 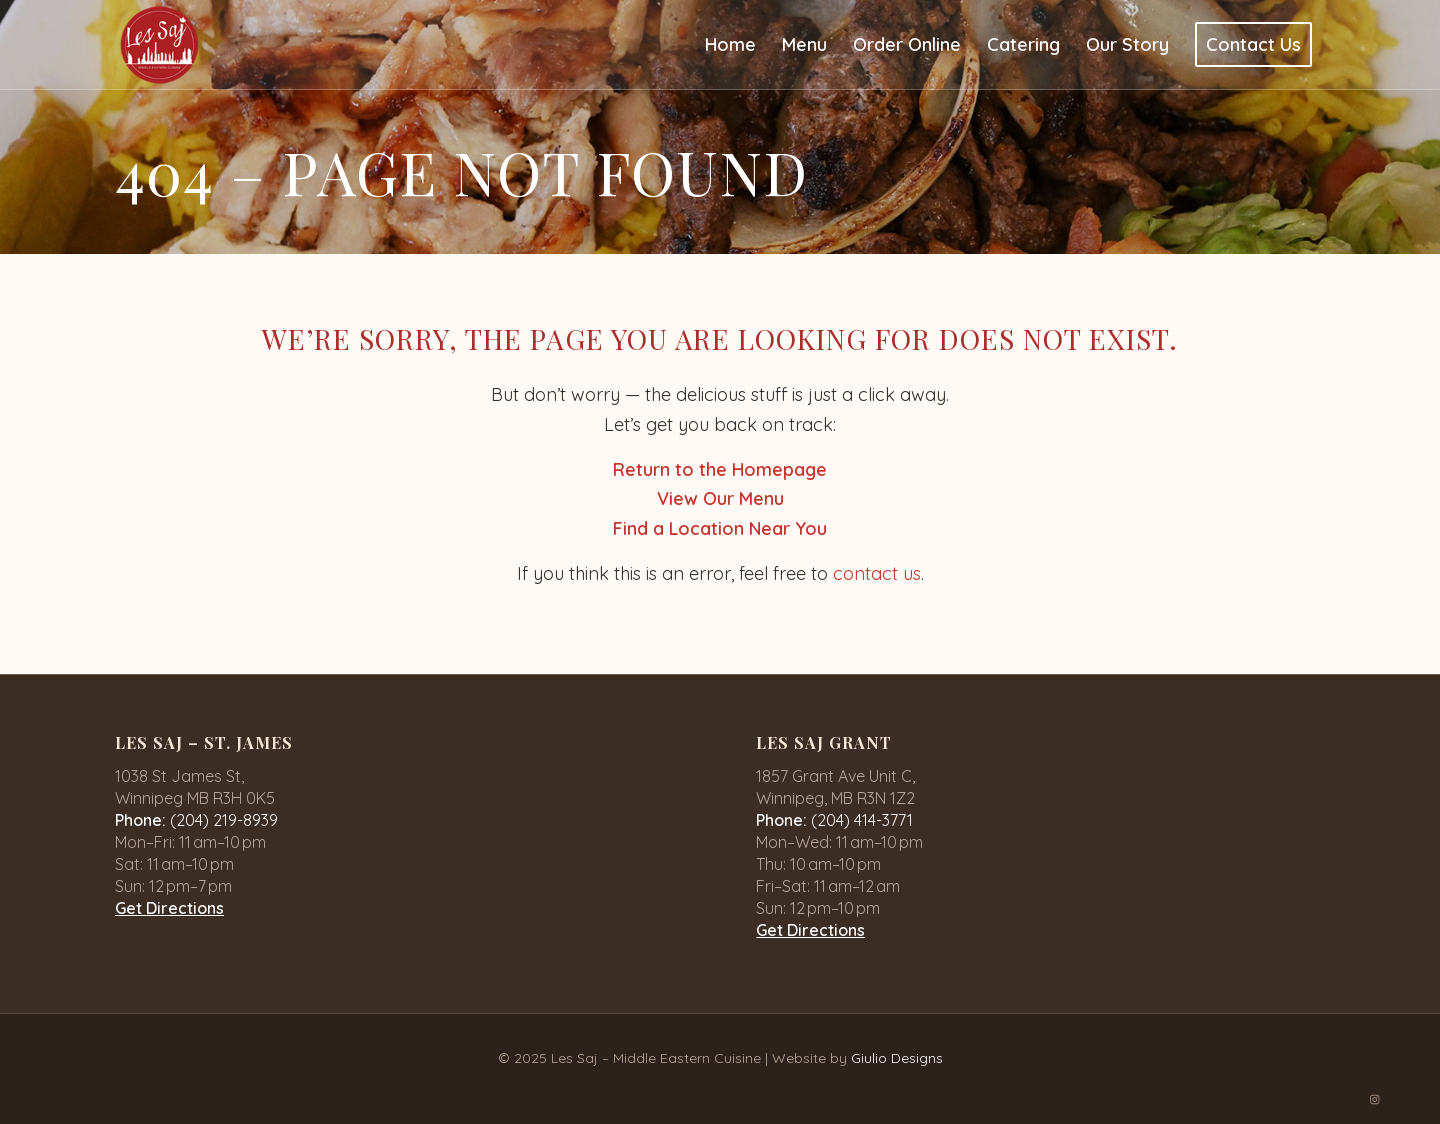 I want to click on Giulio Designs, so click(x=897, y=1058).